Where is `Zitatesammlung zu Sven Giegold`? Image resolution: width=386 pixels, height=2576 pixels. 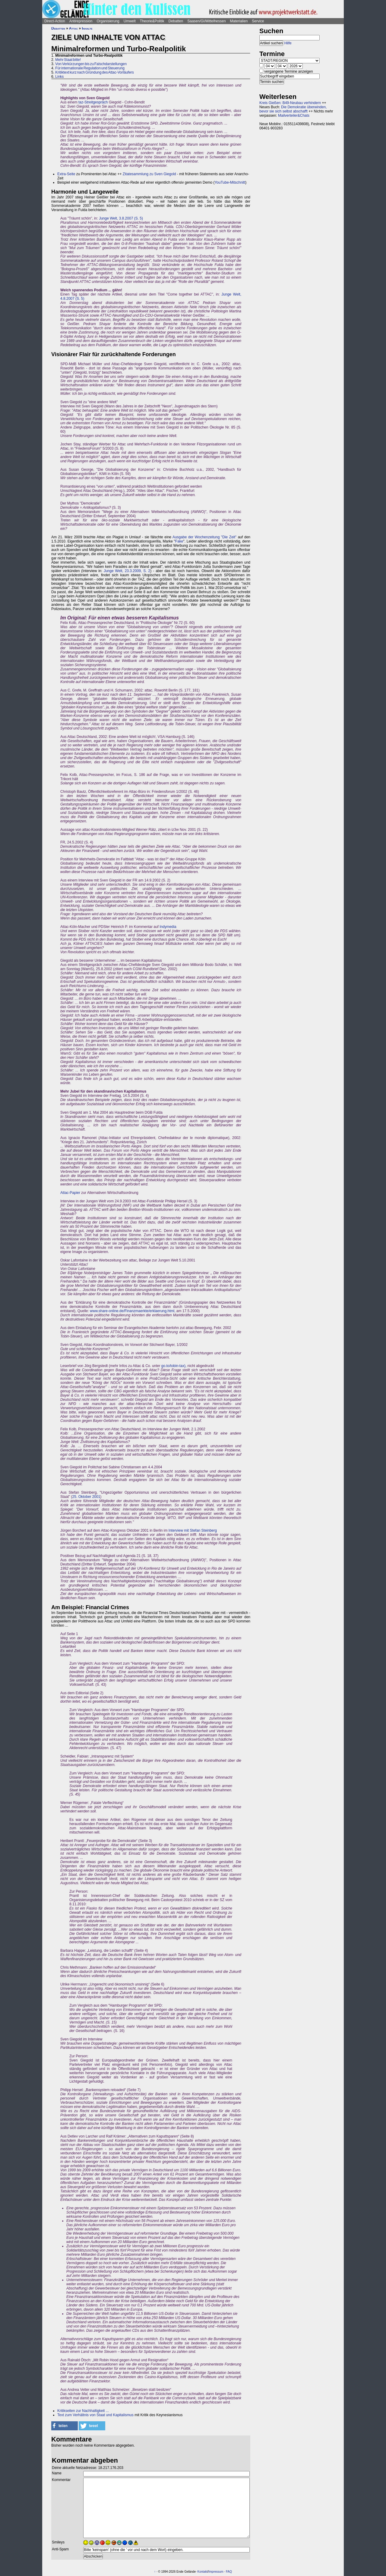 Zitatesammlung zu Sven Giegold is located at coordinates (149, 174).